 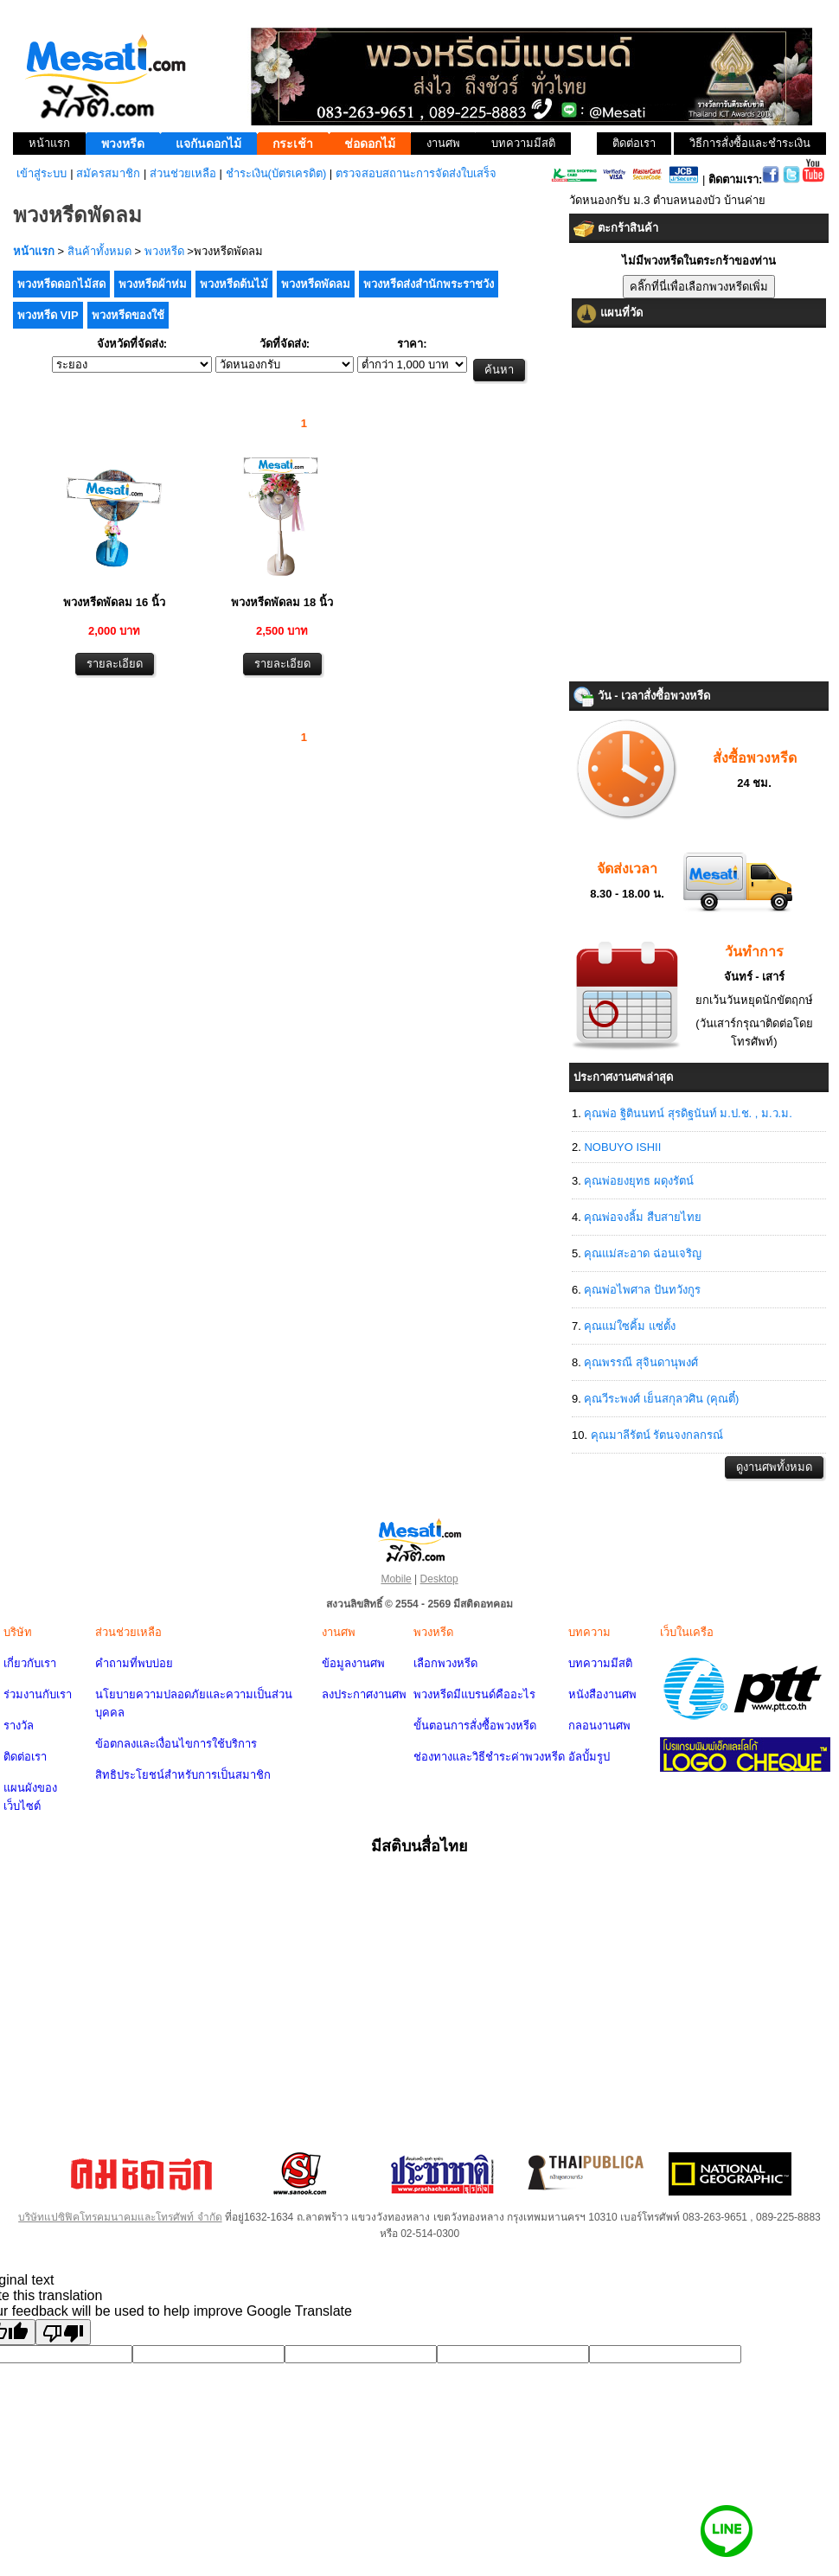 I want to click on ตรวจสอบสถานะการจัดส่งใบเสร็จ, so click(x=416, y=173).